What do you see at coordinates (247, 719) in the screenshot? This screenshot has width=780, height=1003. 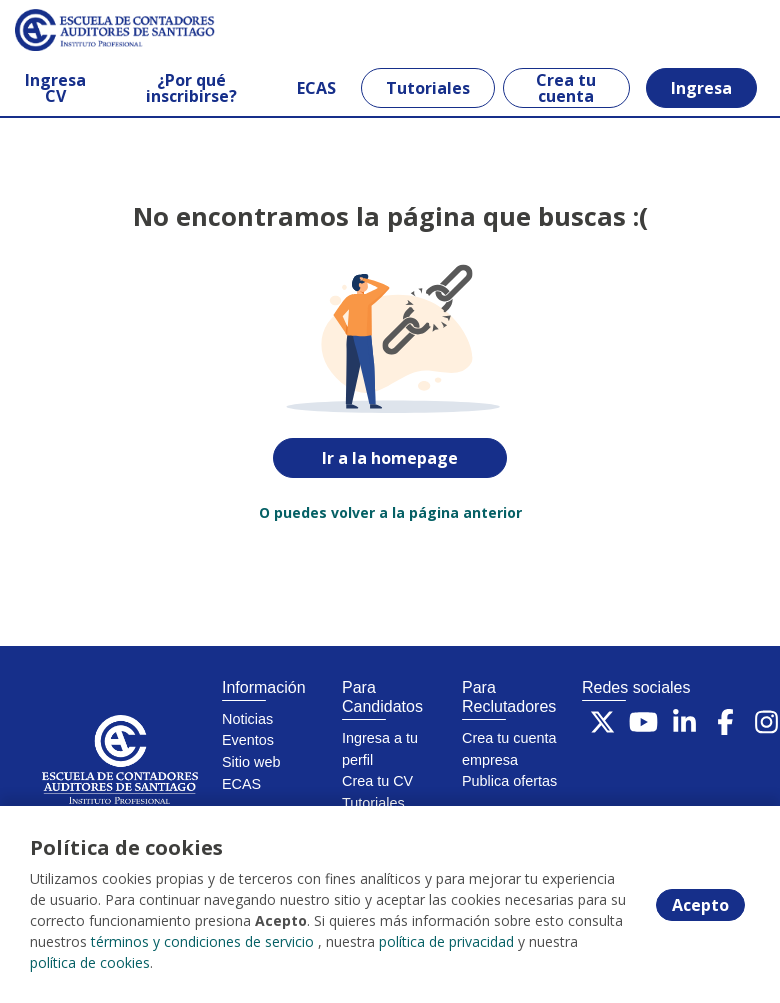 I see `Noticias` at bounding box center [247, 719].